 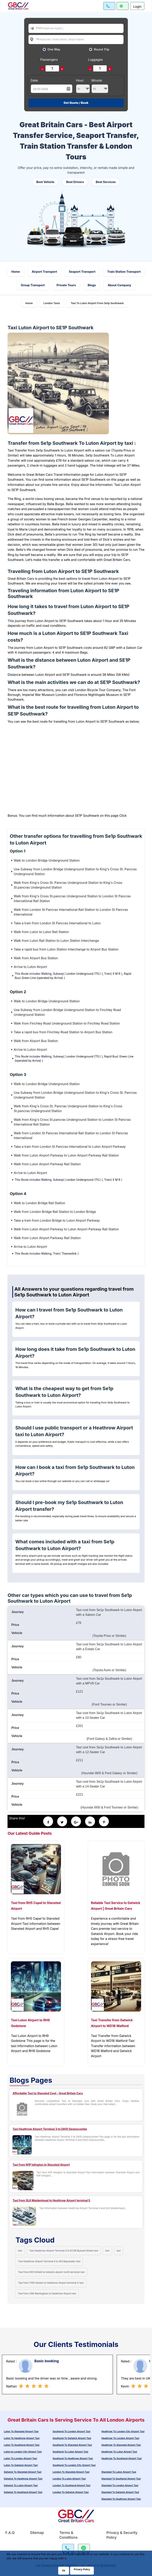 What do you see at coordinates (69, 1253) in the screenshot?
I see `Thameslink` at bounding box center [69, 1253].